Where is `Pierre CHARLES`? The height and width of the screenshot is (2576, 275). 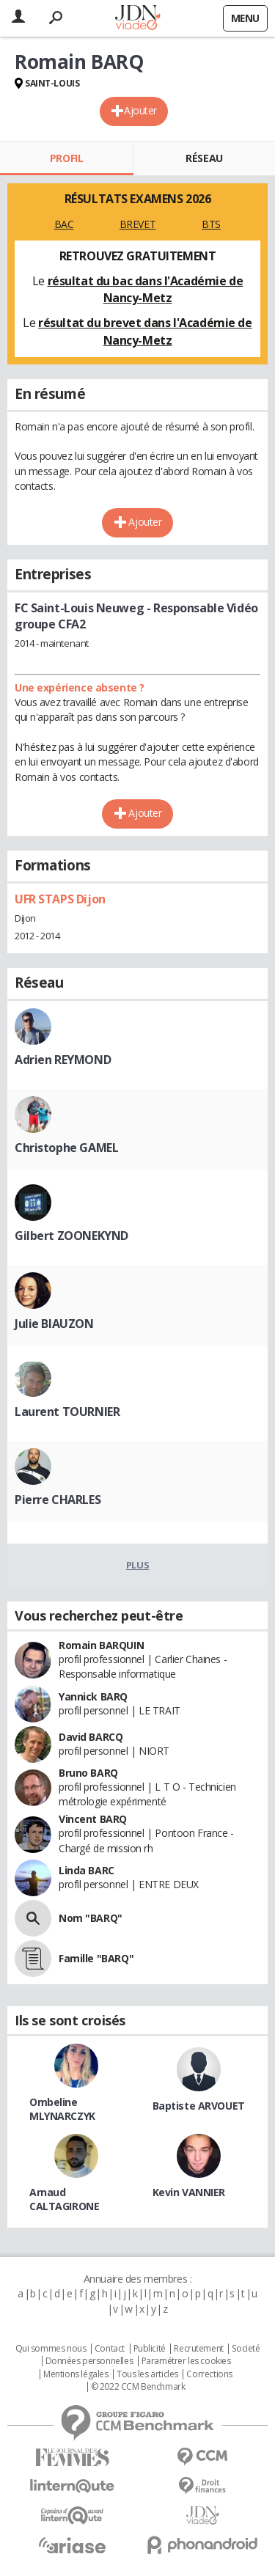
Pierre CHARLES is located at coordinates (57, 1499).